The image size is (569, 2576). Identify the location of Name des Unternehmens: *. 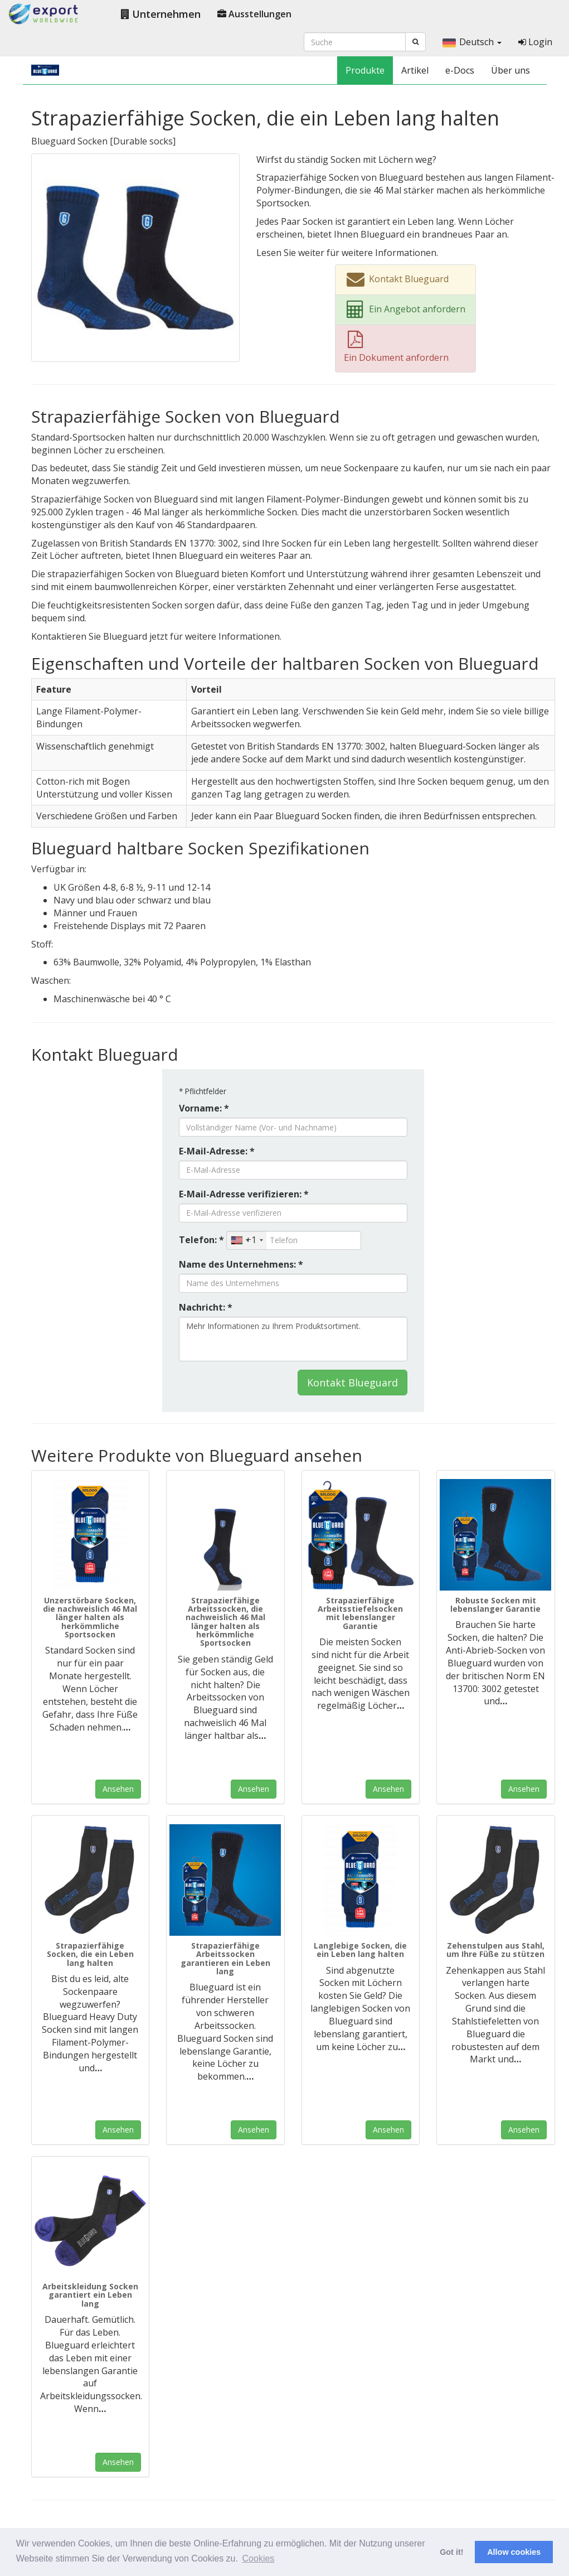
(241, 1264).